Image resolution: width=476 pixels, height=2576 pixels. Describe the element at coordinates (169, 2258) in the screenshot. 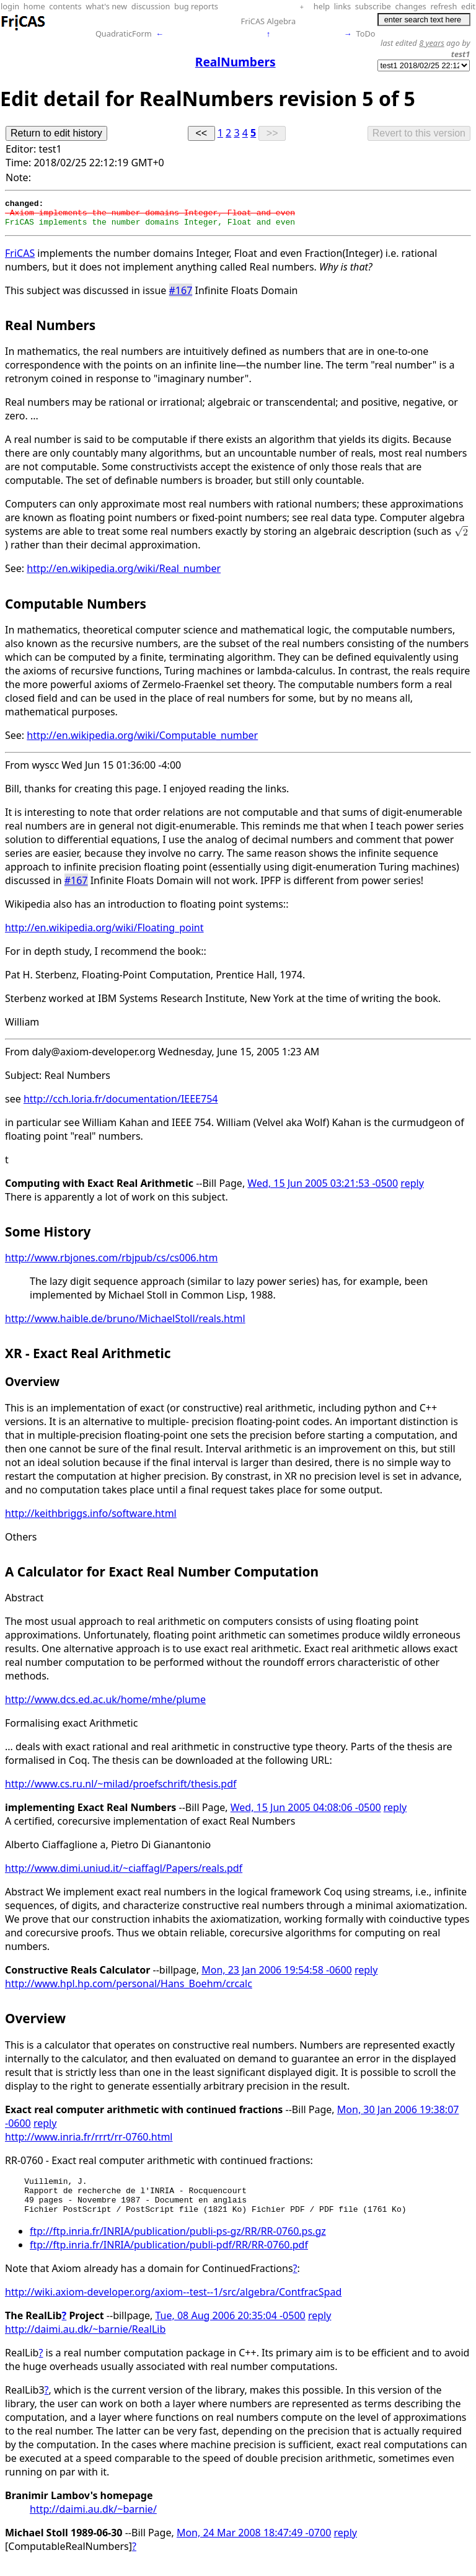

I see `ftp://ftp.inria.fr/INRIA/publication/publi-pdf/RR/RR-0760.pdf` at that location.